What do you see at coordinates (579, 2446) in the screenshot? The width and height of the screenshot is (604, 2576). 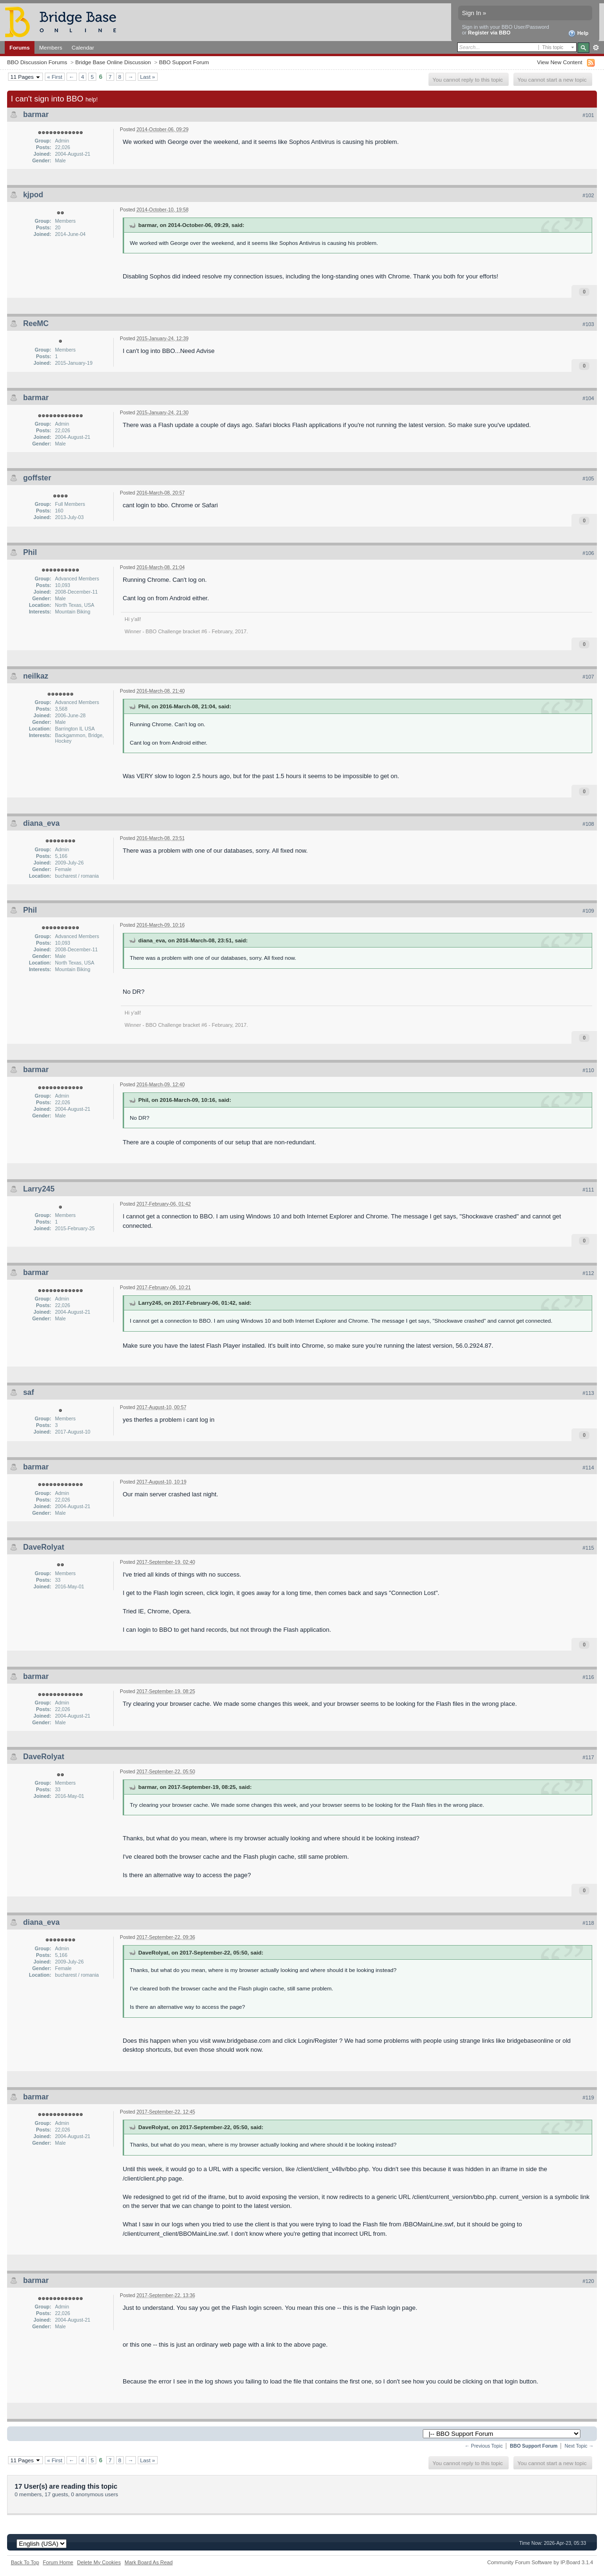 I see `Next Topic →` at bounding box center [579, 2446].